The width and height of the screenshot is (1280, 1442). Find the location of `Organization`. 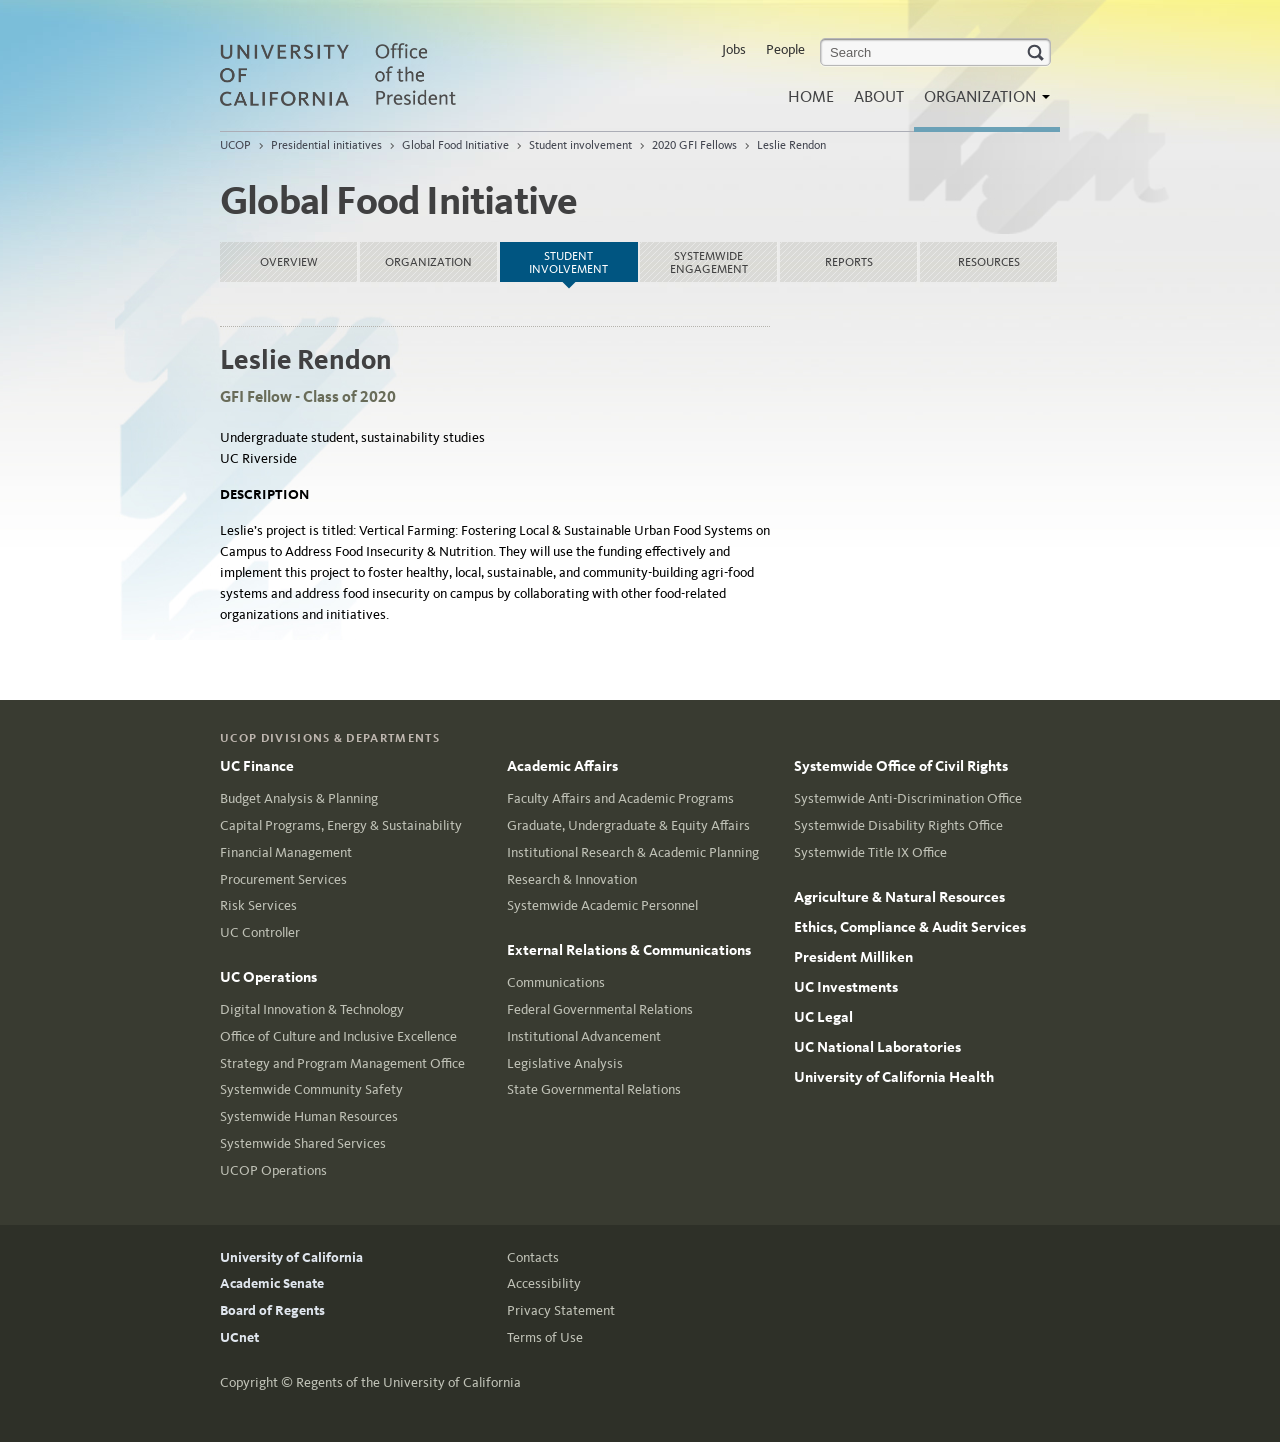

Organization is located at coordinates (982, 102).